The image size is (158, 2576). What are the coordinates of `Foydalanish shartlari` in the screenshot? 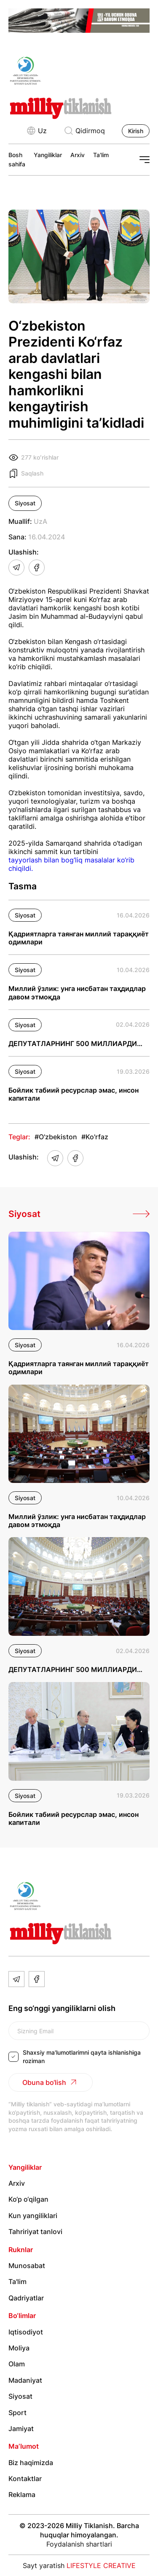 It's located at (79, 2544).